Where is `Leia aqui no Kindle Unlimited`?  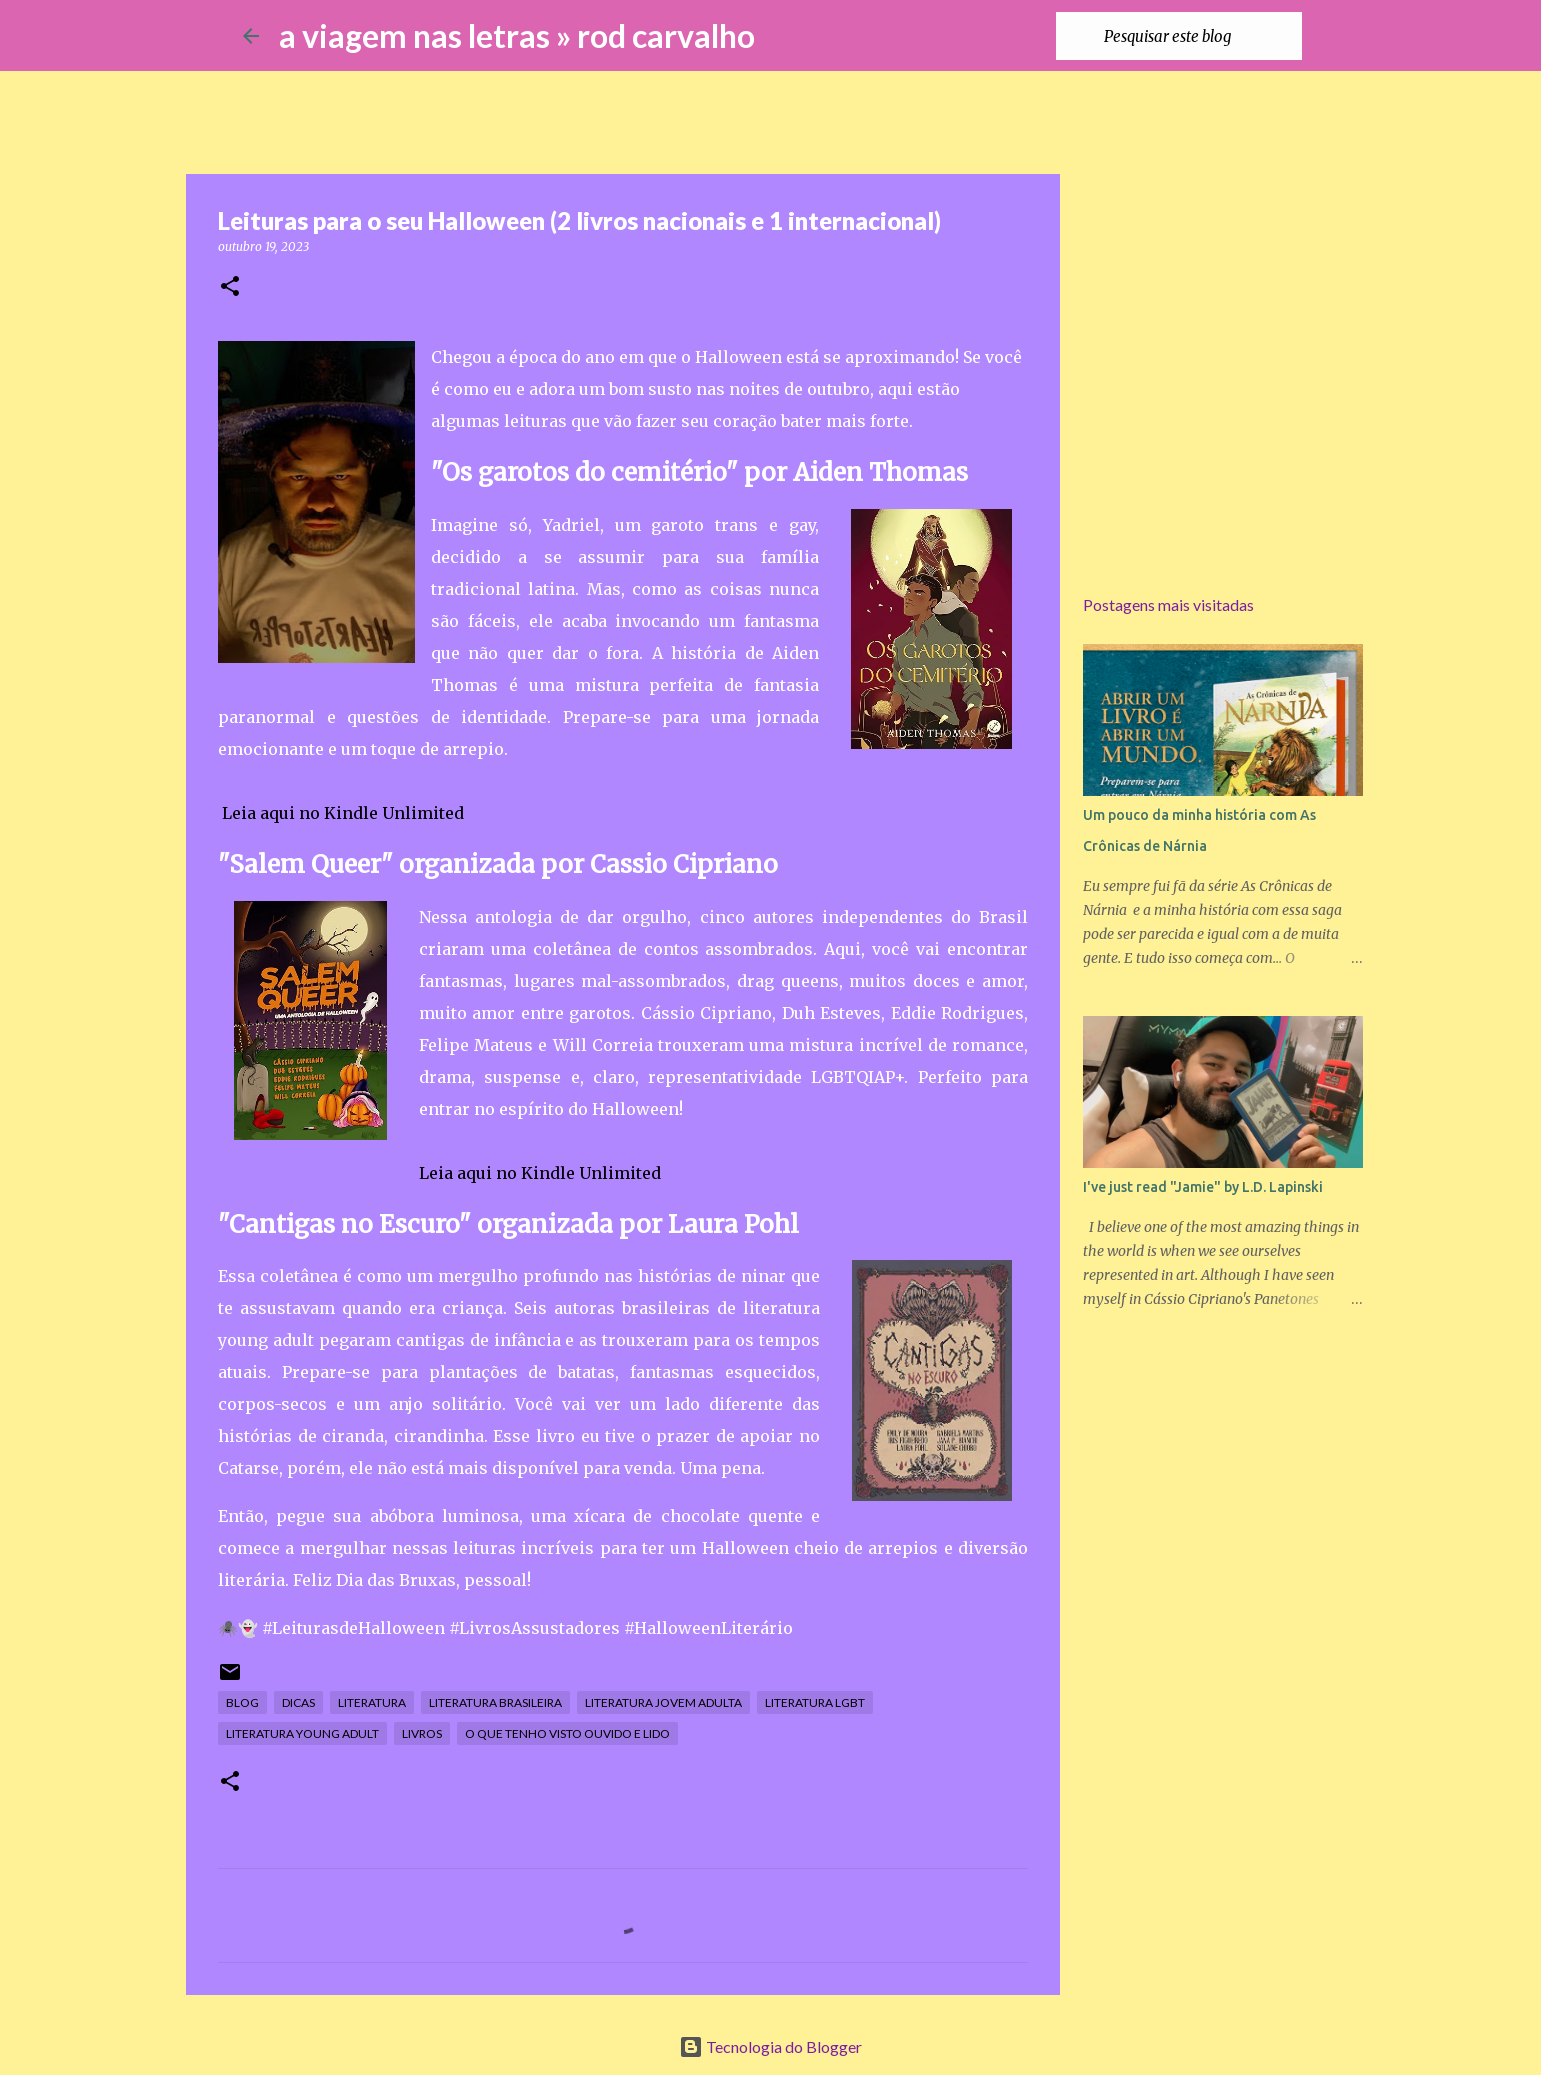
Leia aqui no Kindle Unlimited is located at coordinates (343, 813).